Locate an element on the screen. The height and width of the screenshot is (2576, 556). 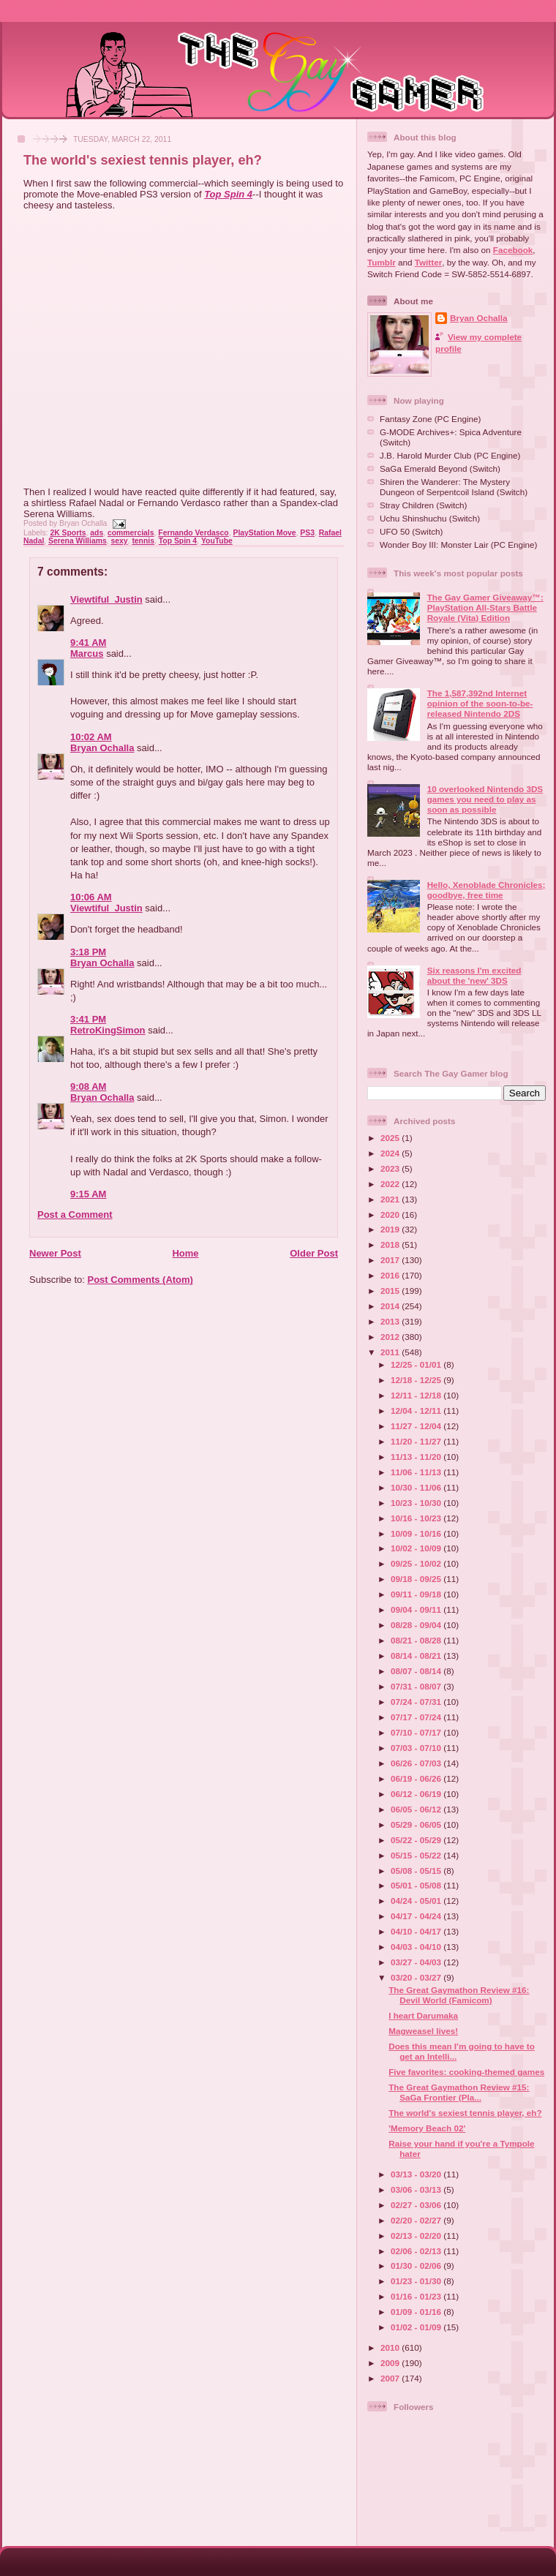
Six reasons I'm excited about the 'new' 3DS is located at coordinates (474, 975).